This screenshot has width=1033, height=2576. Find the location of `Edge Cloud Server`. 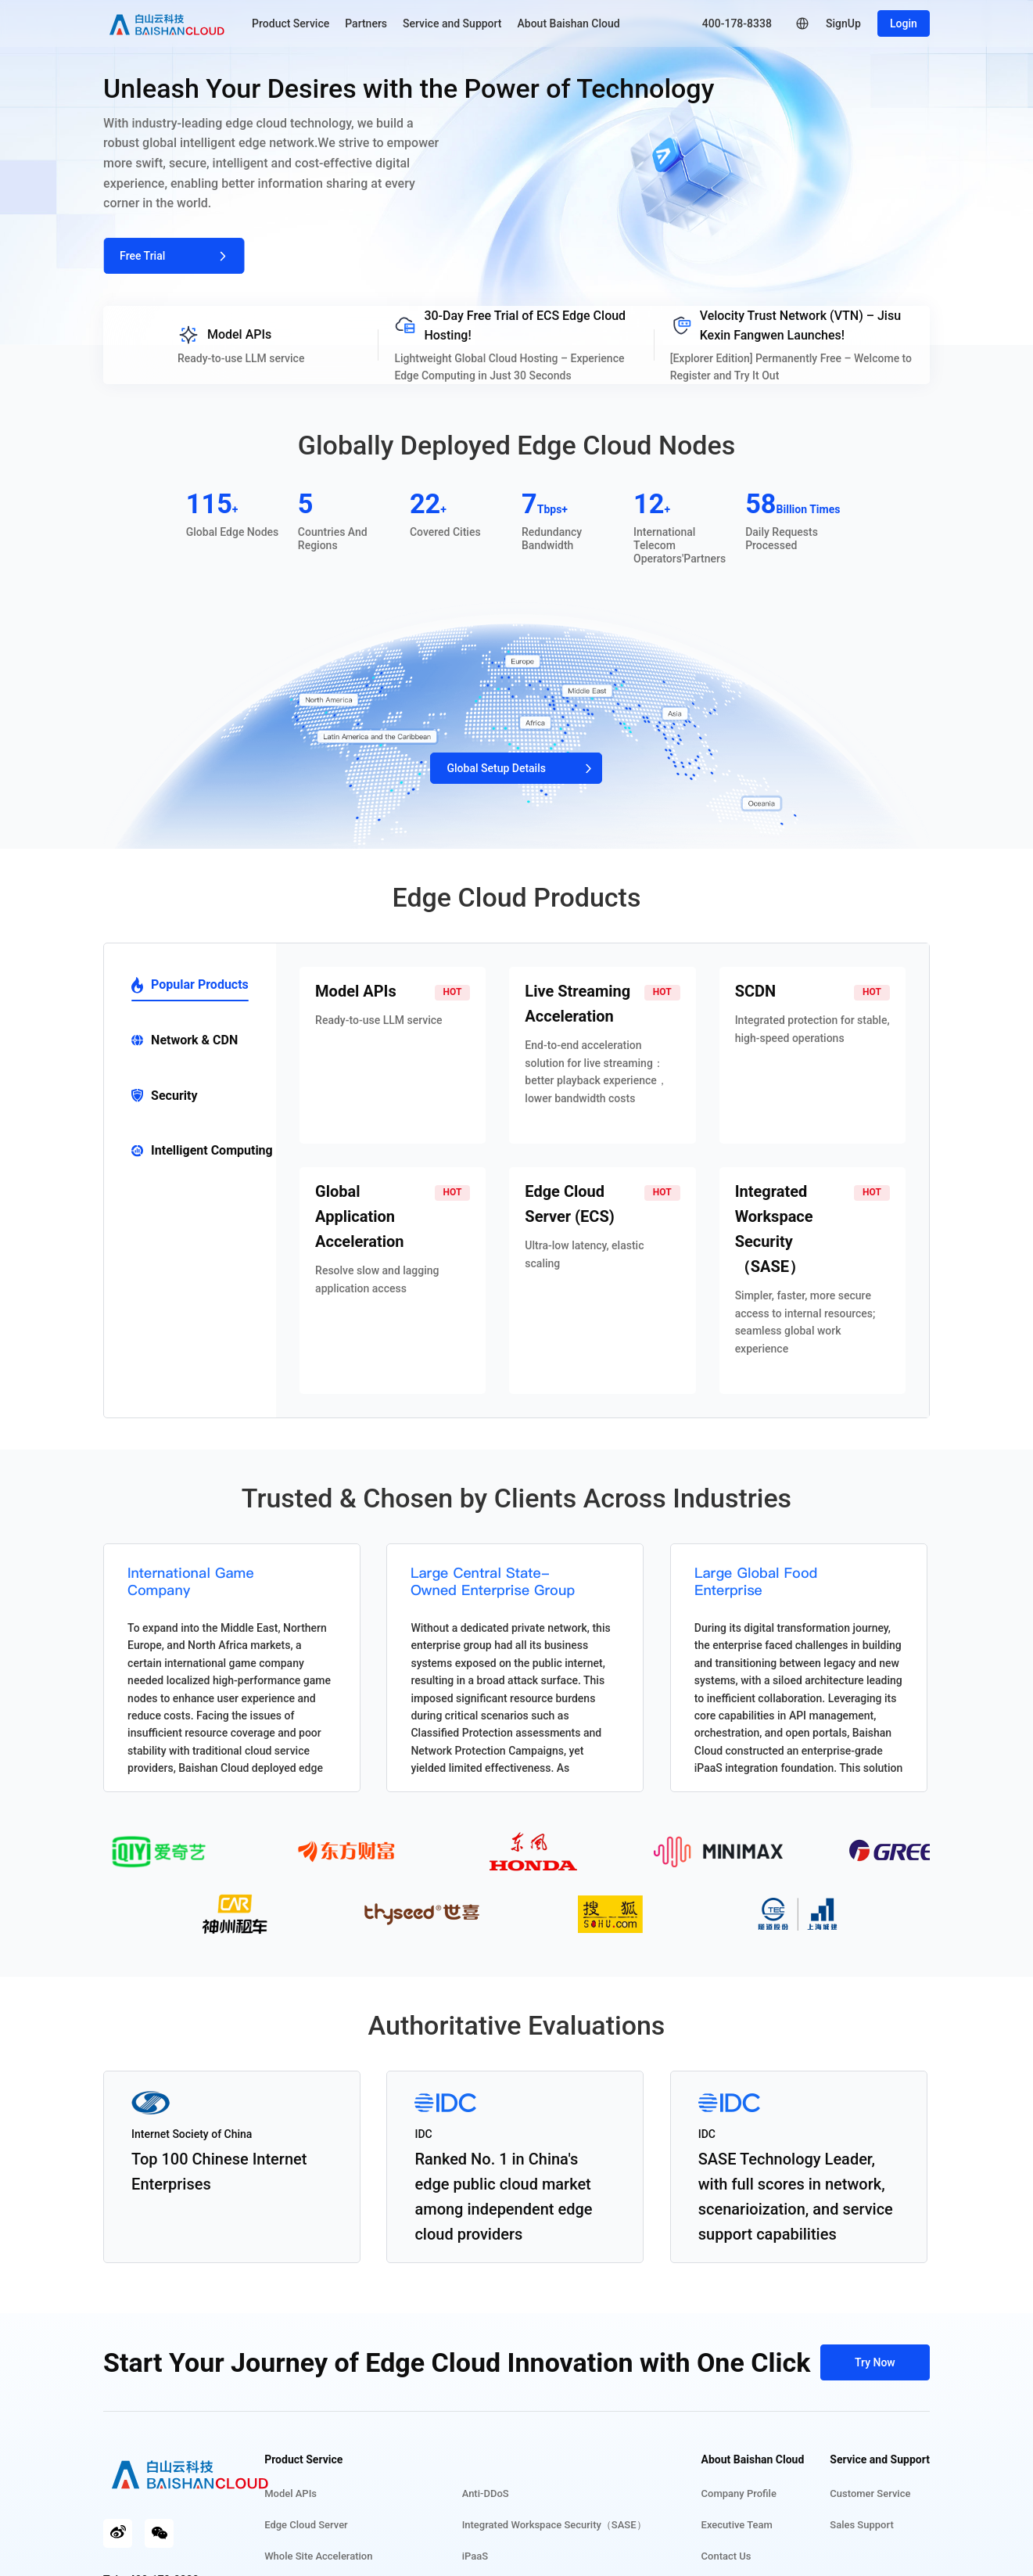

Edge Cloud Server is located at coordinates (333, 2525).